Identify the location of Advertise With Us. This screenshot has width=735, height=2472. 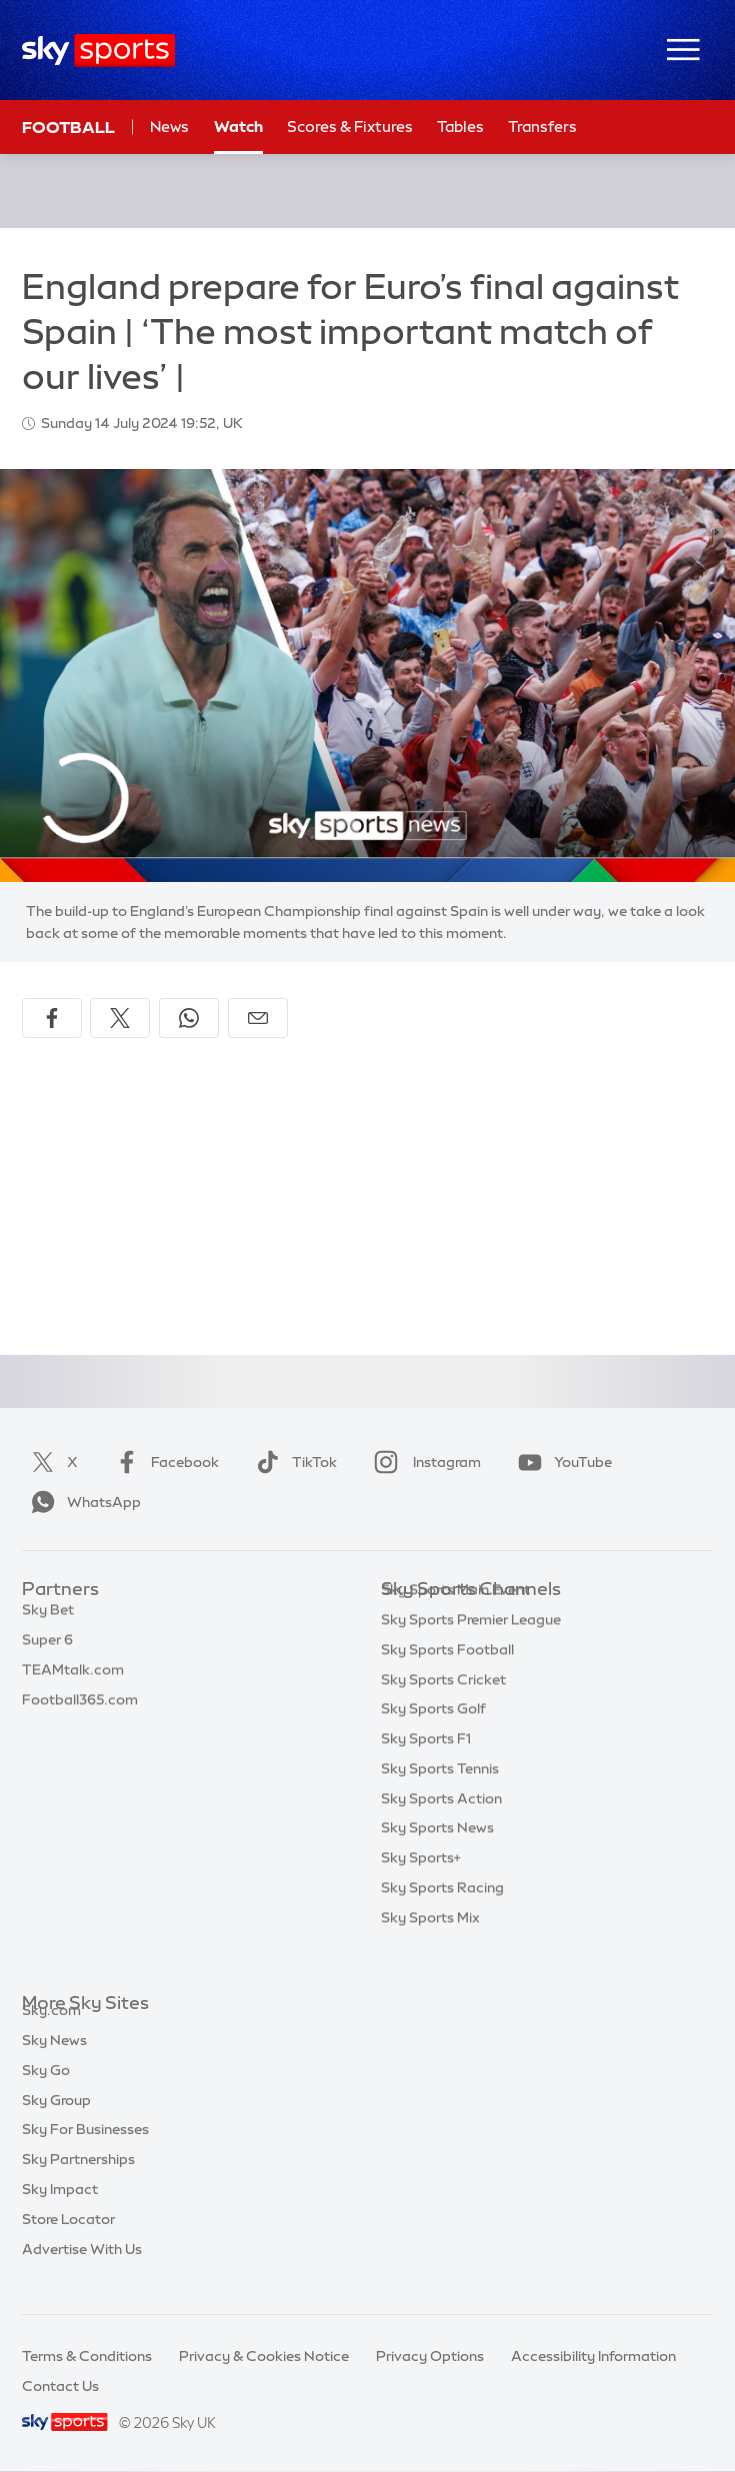
(82, 2272).